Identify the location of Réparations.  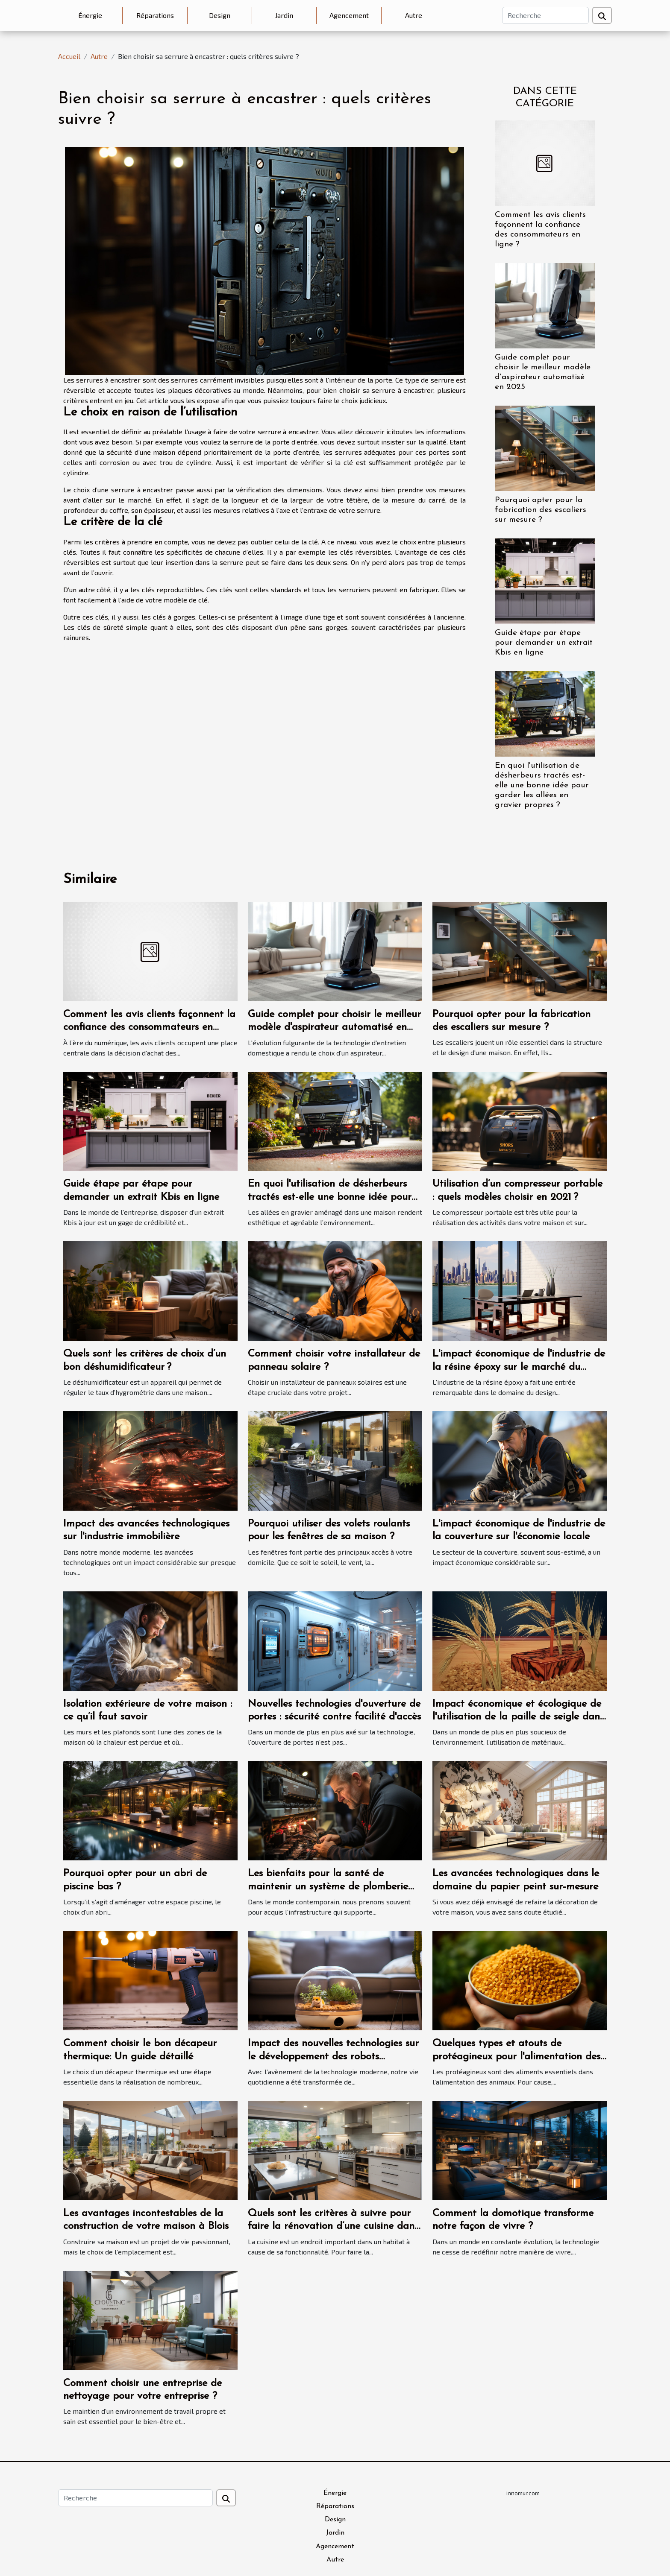
(155, 15).